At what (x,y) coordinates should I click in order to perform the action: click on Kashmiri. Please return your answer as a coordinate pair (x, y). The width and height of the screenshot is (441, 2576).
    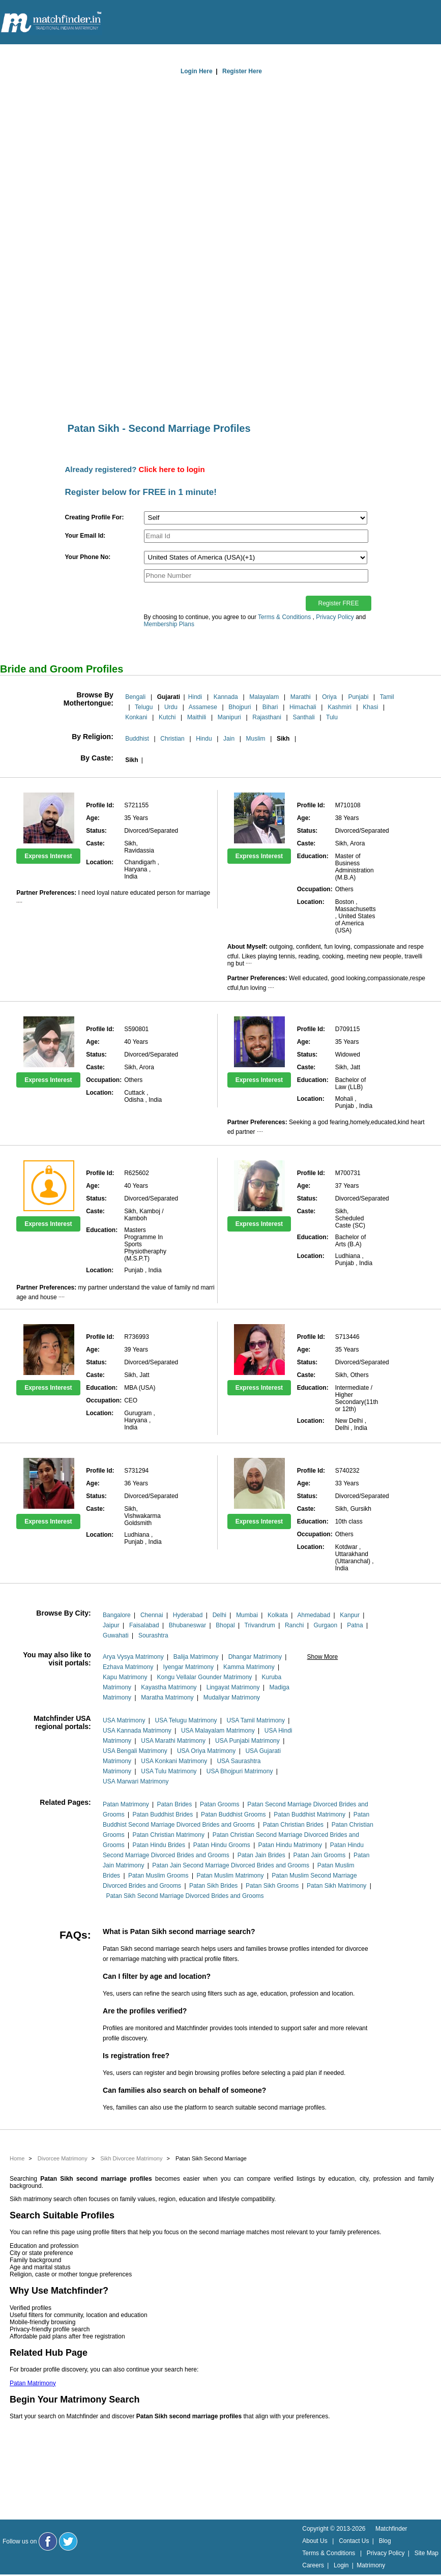
    Looking at the image, I should click on (339, 707).